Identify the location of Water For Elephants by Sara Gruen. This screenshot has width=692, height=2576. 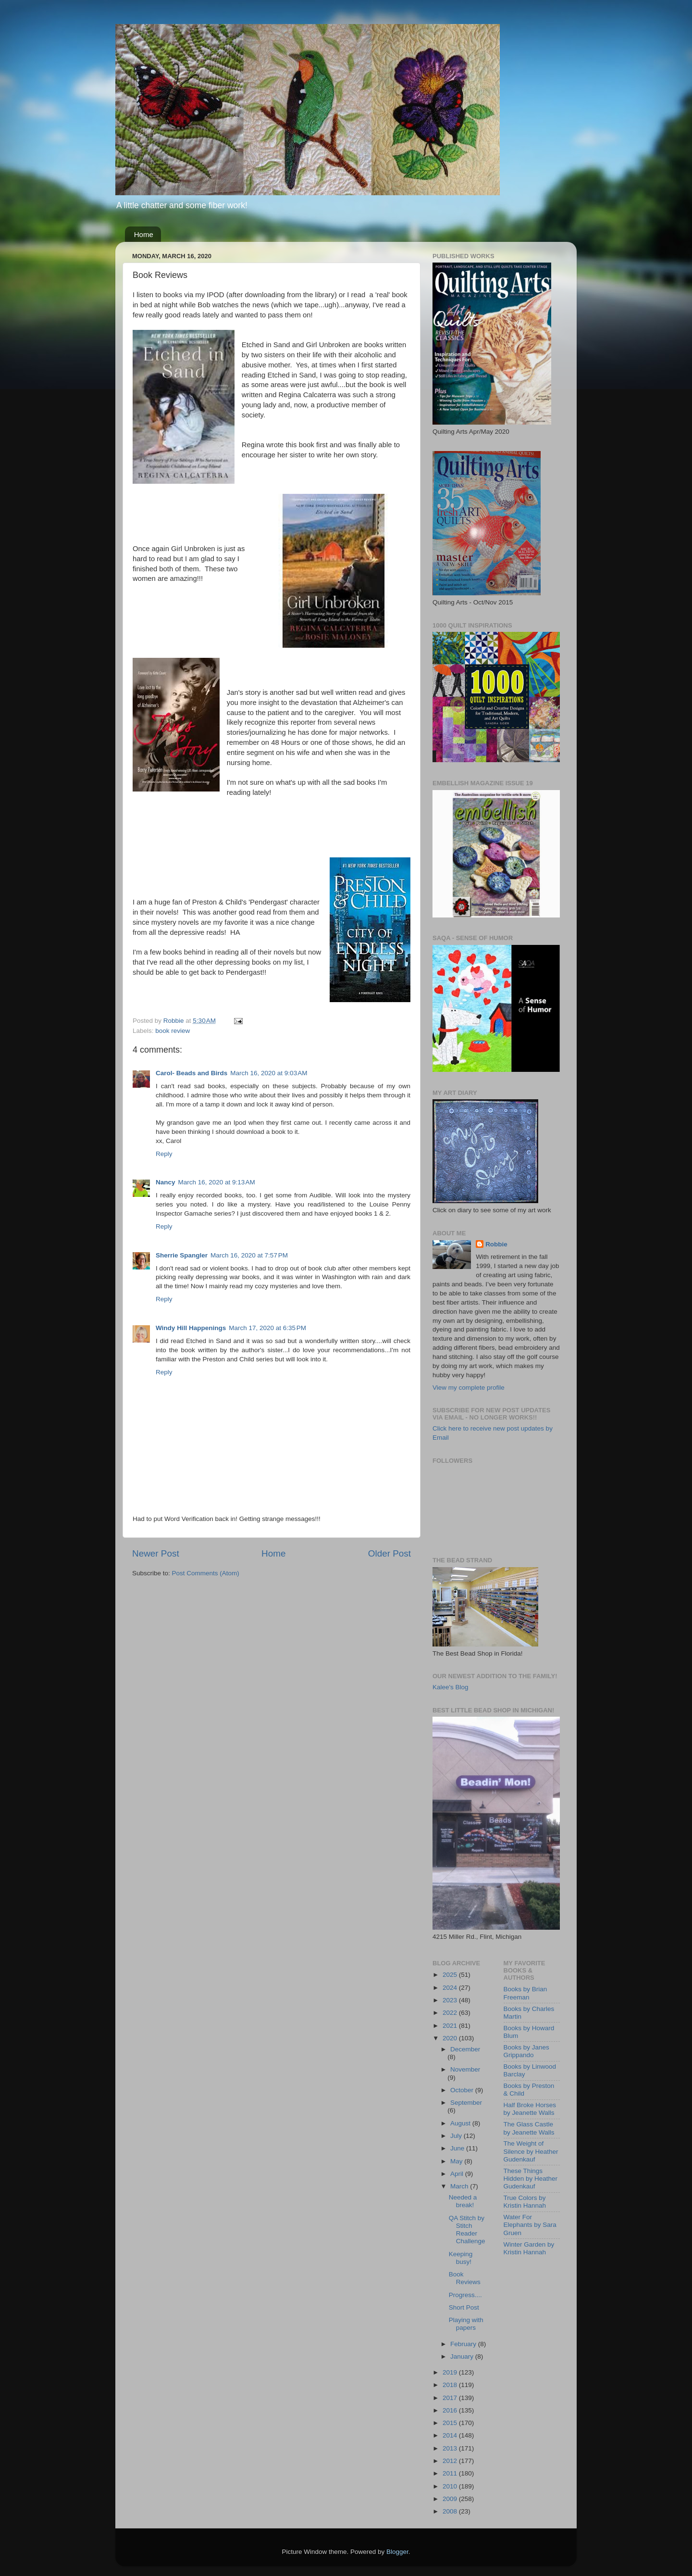
(530, 2224).